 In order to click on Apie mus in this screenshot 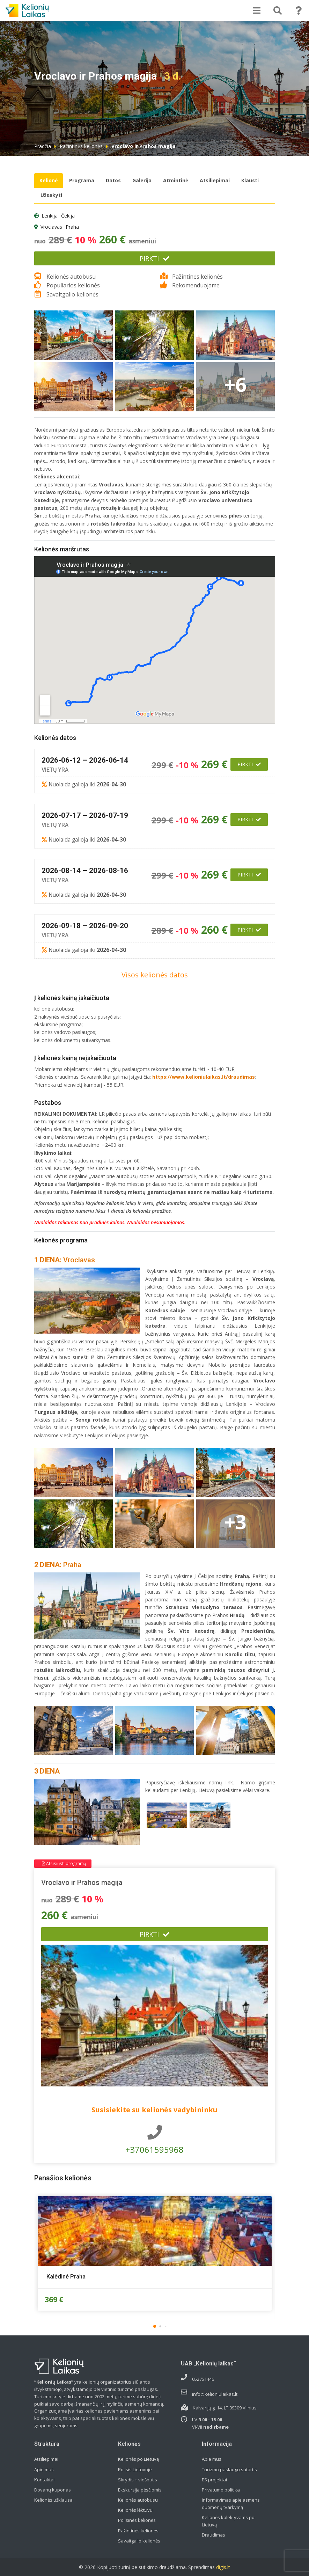, I will do `click(44, 2469)`.